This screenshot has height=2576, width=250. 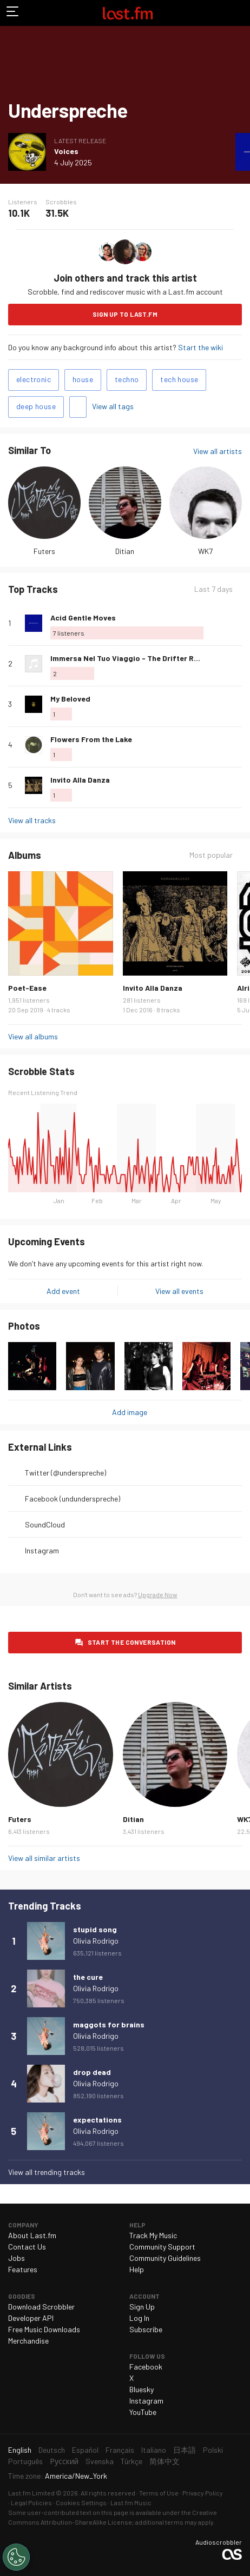 What do you see at coordinates (131, 658) in the screenshot?
I see `Immersa Nel Tuo Viaggio - The Drifter Rewok` at bounding box center [131, 658].